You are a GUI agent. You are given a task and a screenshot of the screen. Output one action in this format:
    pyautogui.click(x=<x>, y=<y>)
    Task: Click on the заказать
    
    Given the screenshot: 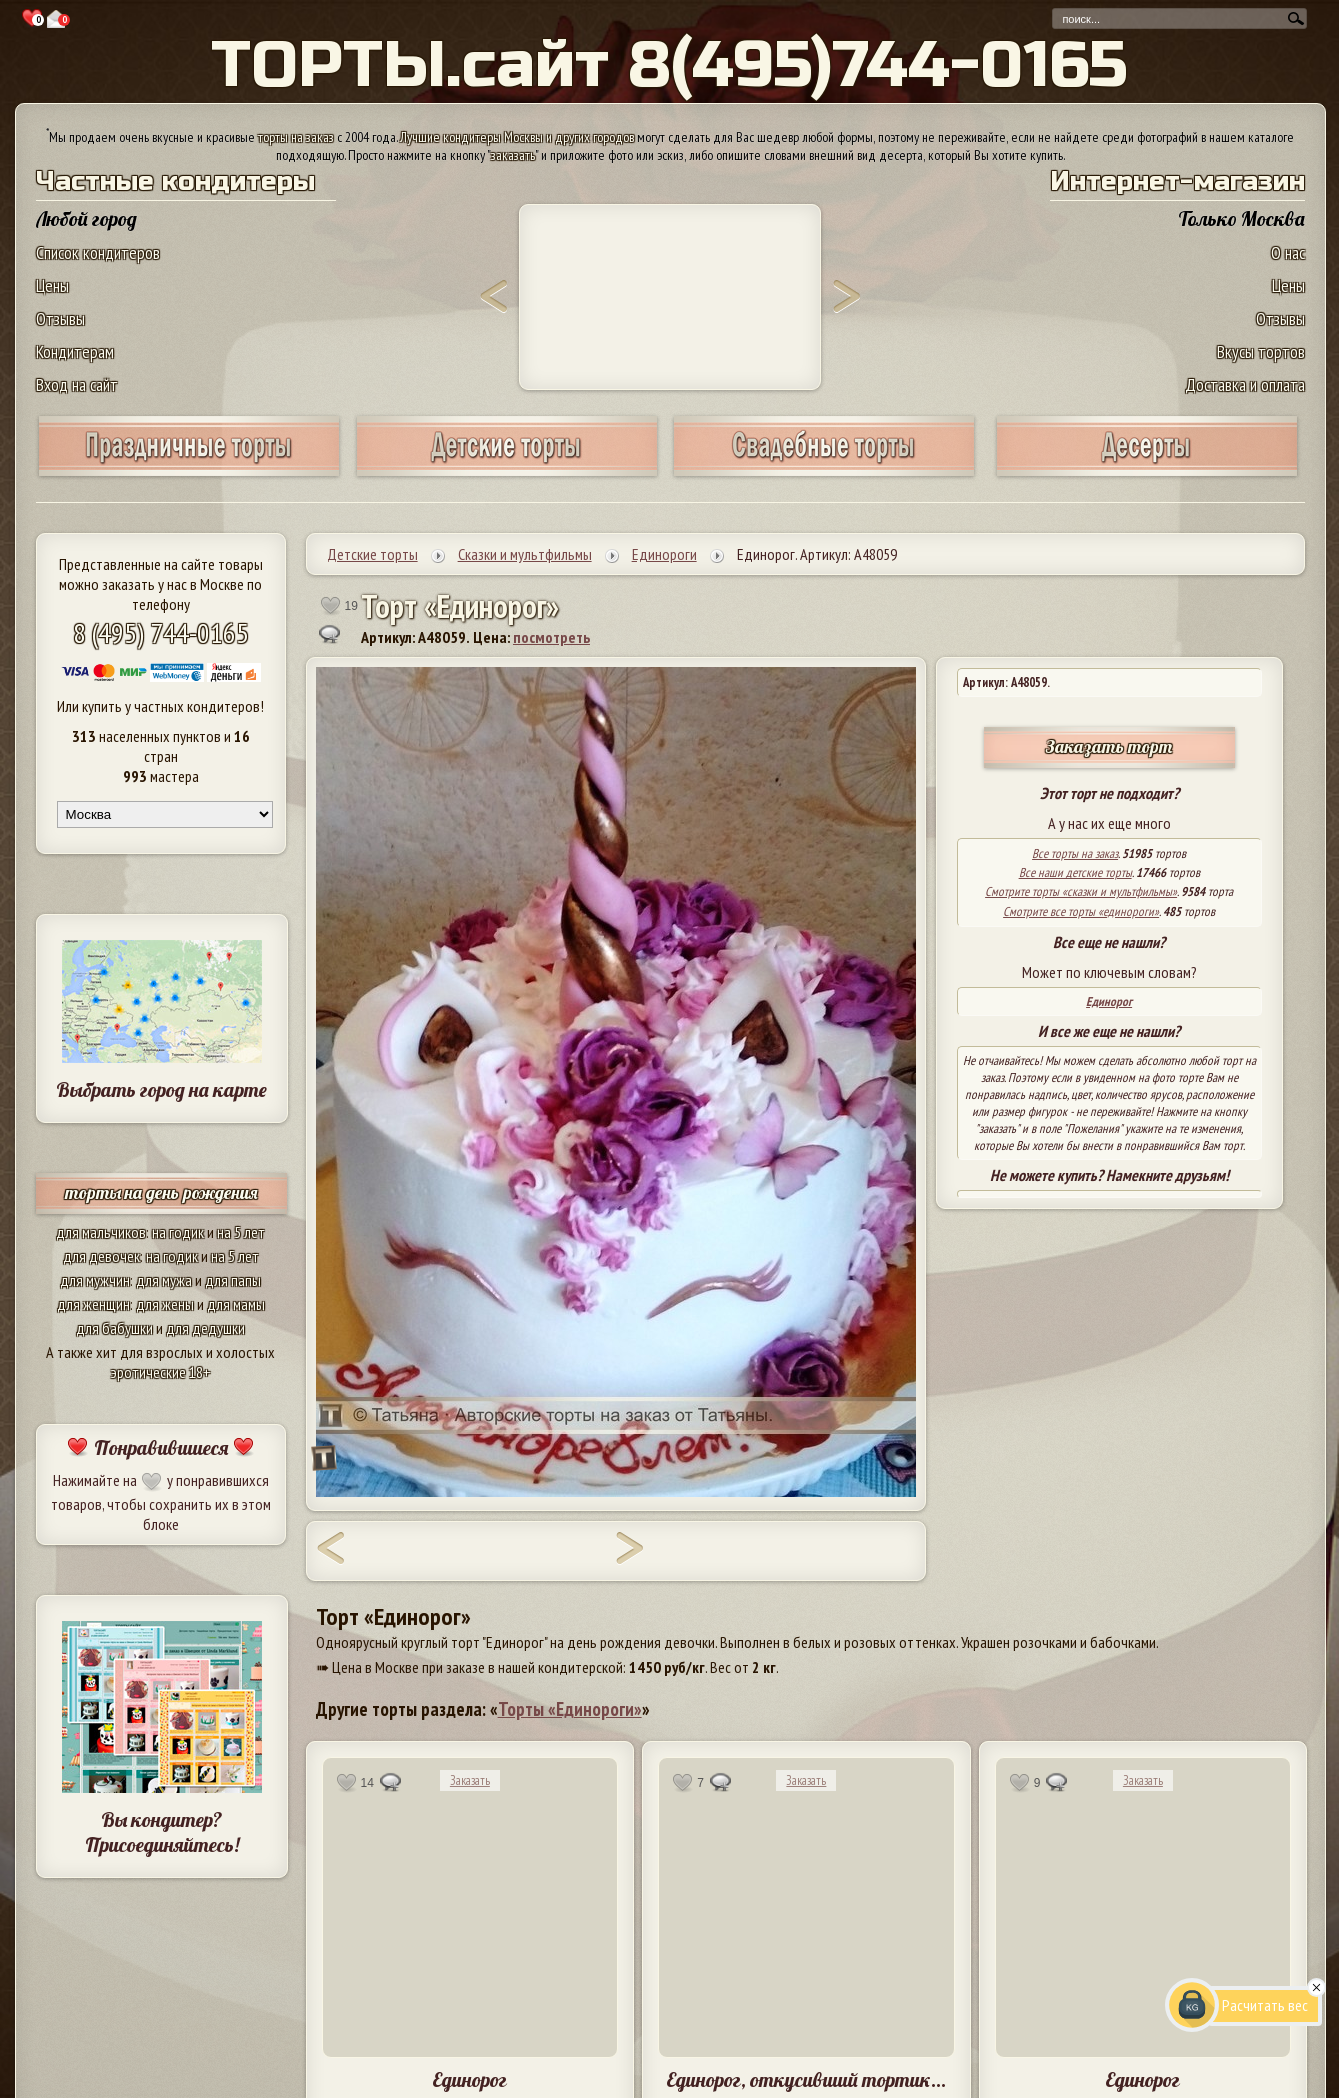 What is the action you would take?
    pyautogui.click(x=513, y=155)
    